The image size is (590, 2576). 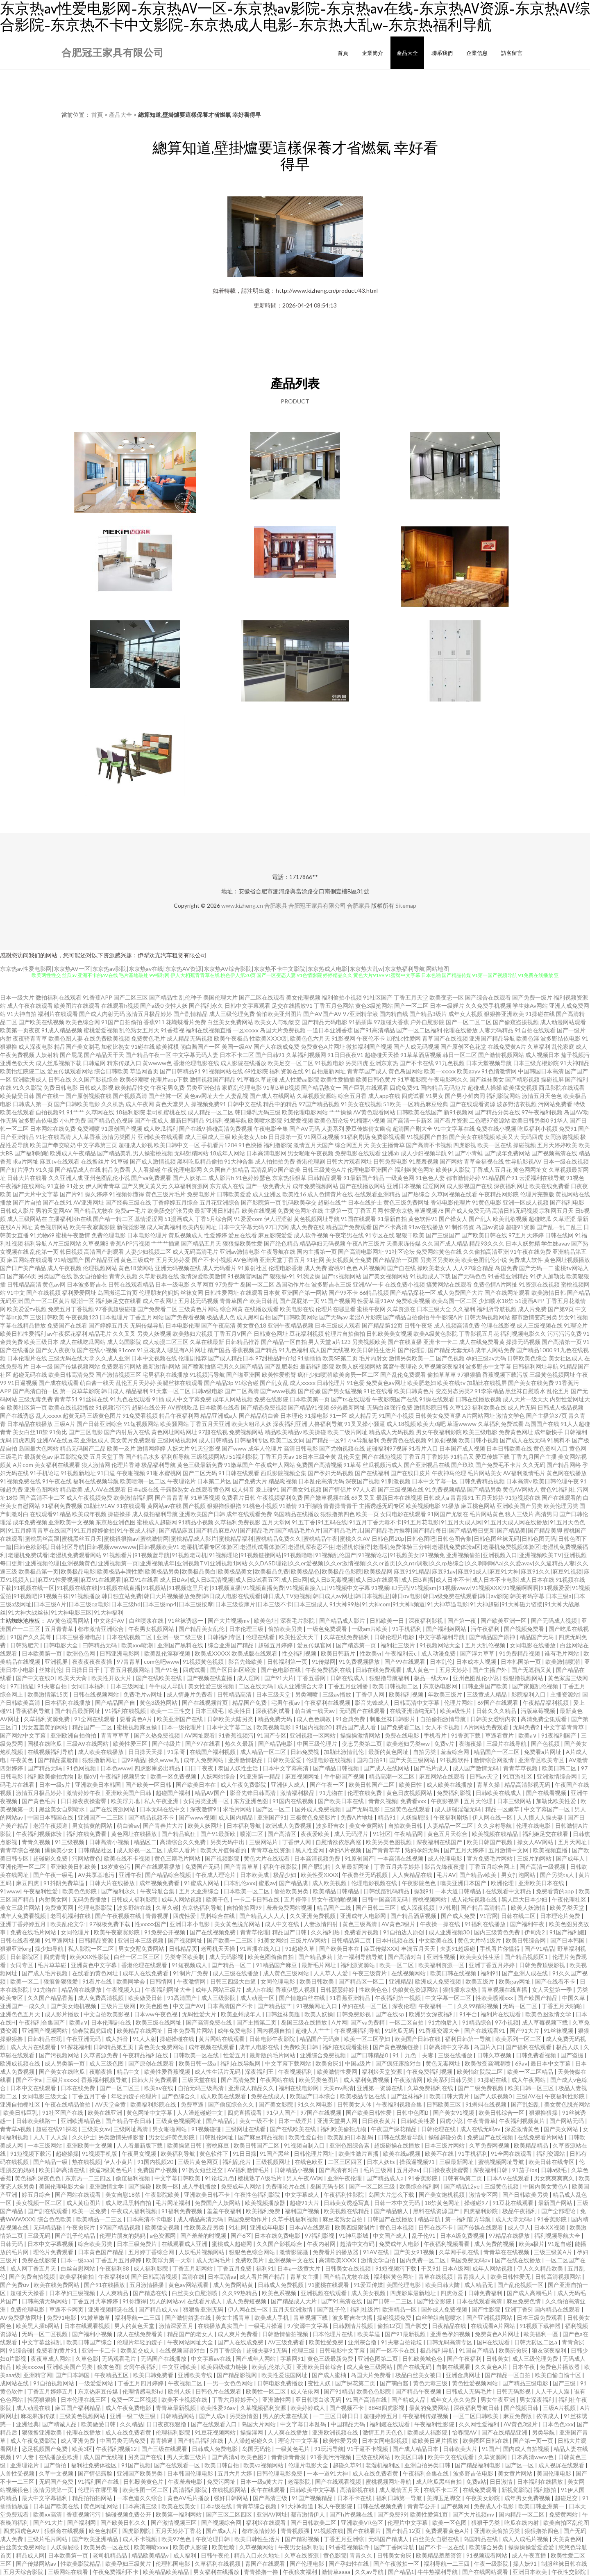 I want to click on 91原创国产视频, so click(x=121, y=1128).